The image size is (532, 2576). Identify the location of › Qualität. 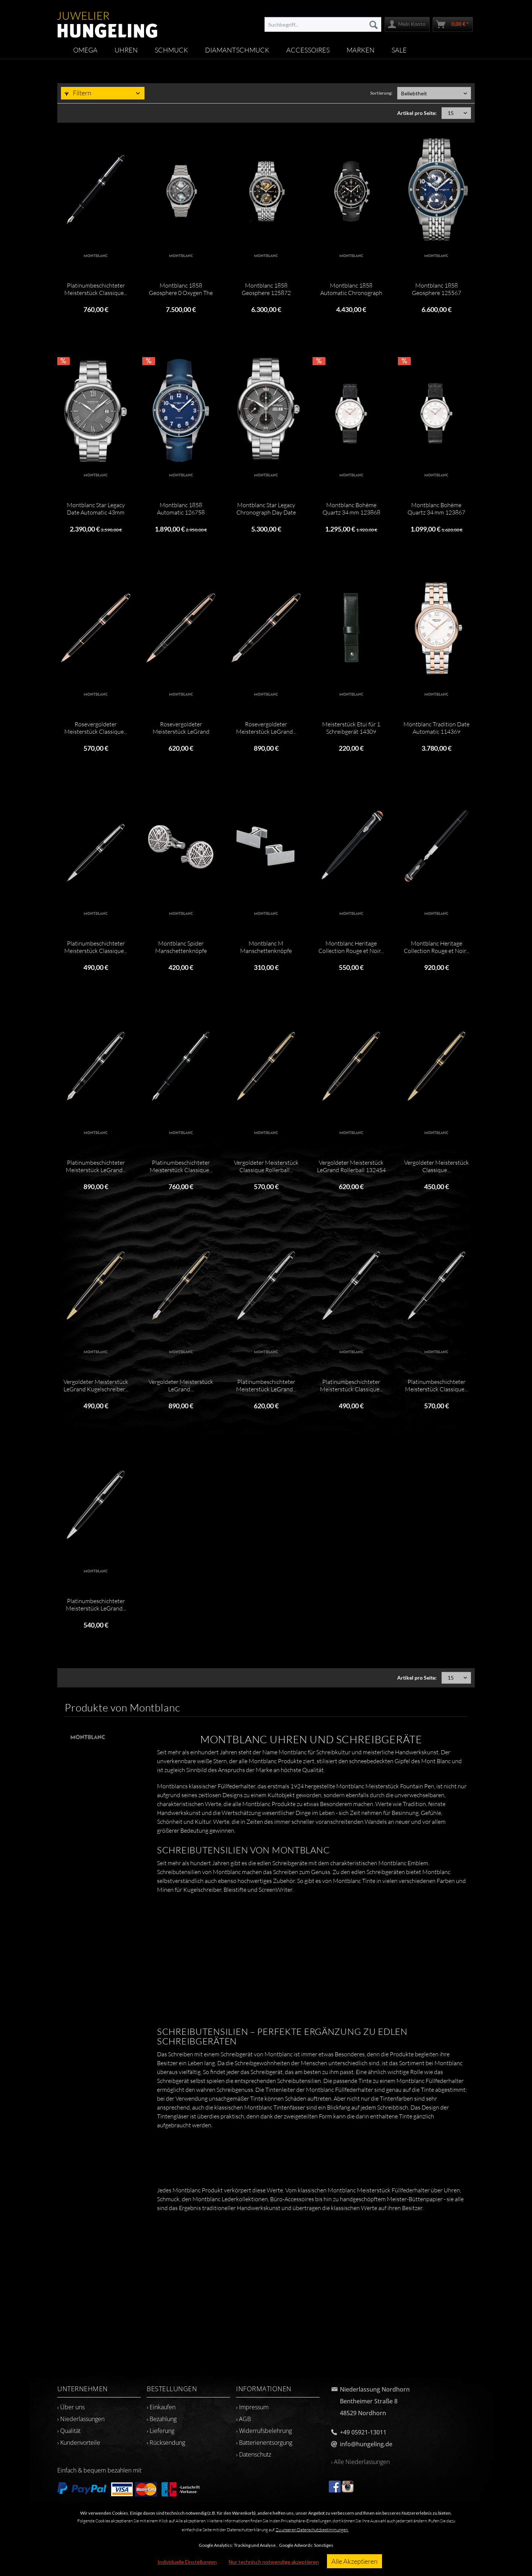
(69, 2431).